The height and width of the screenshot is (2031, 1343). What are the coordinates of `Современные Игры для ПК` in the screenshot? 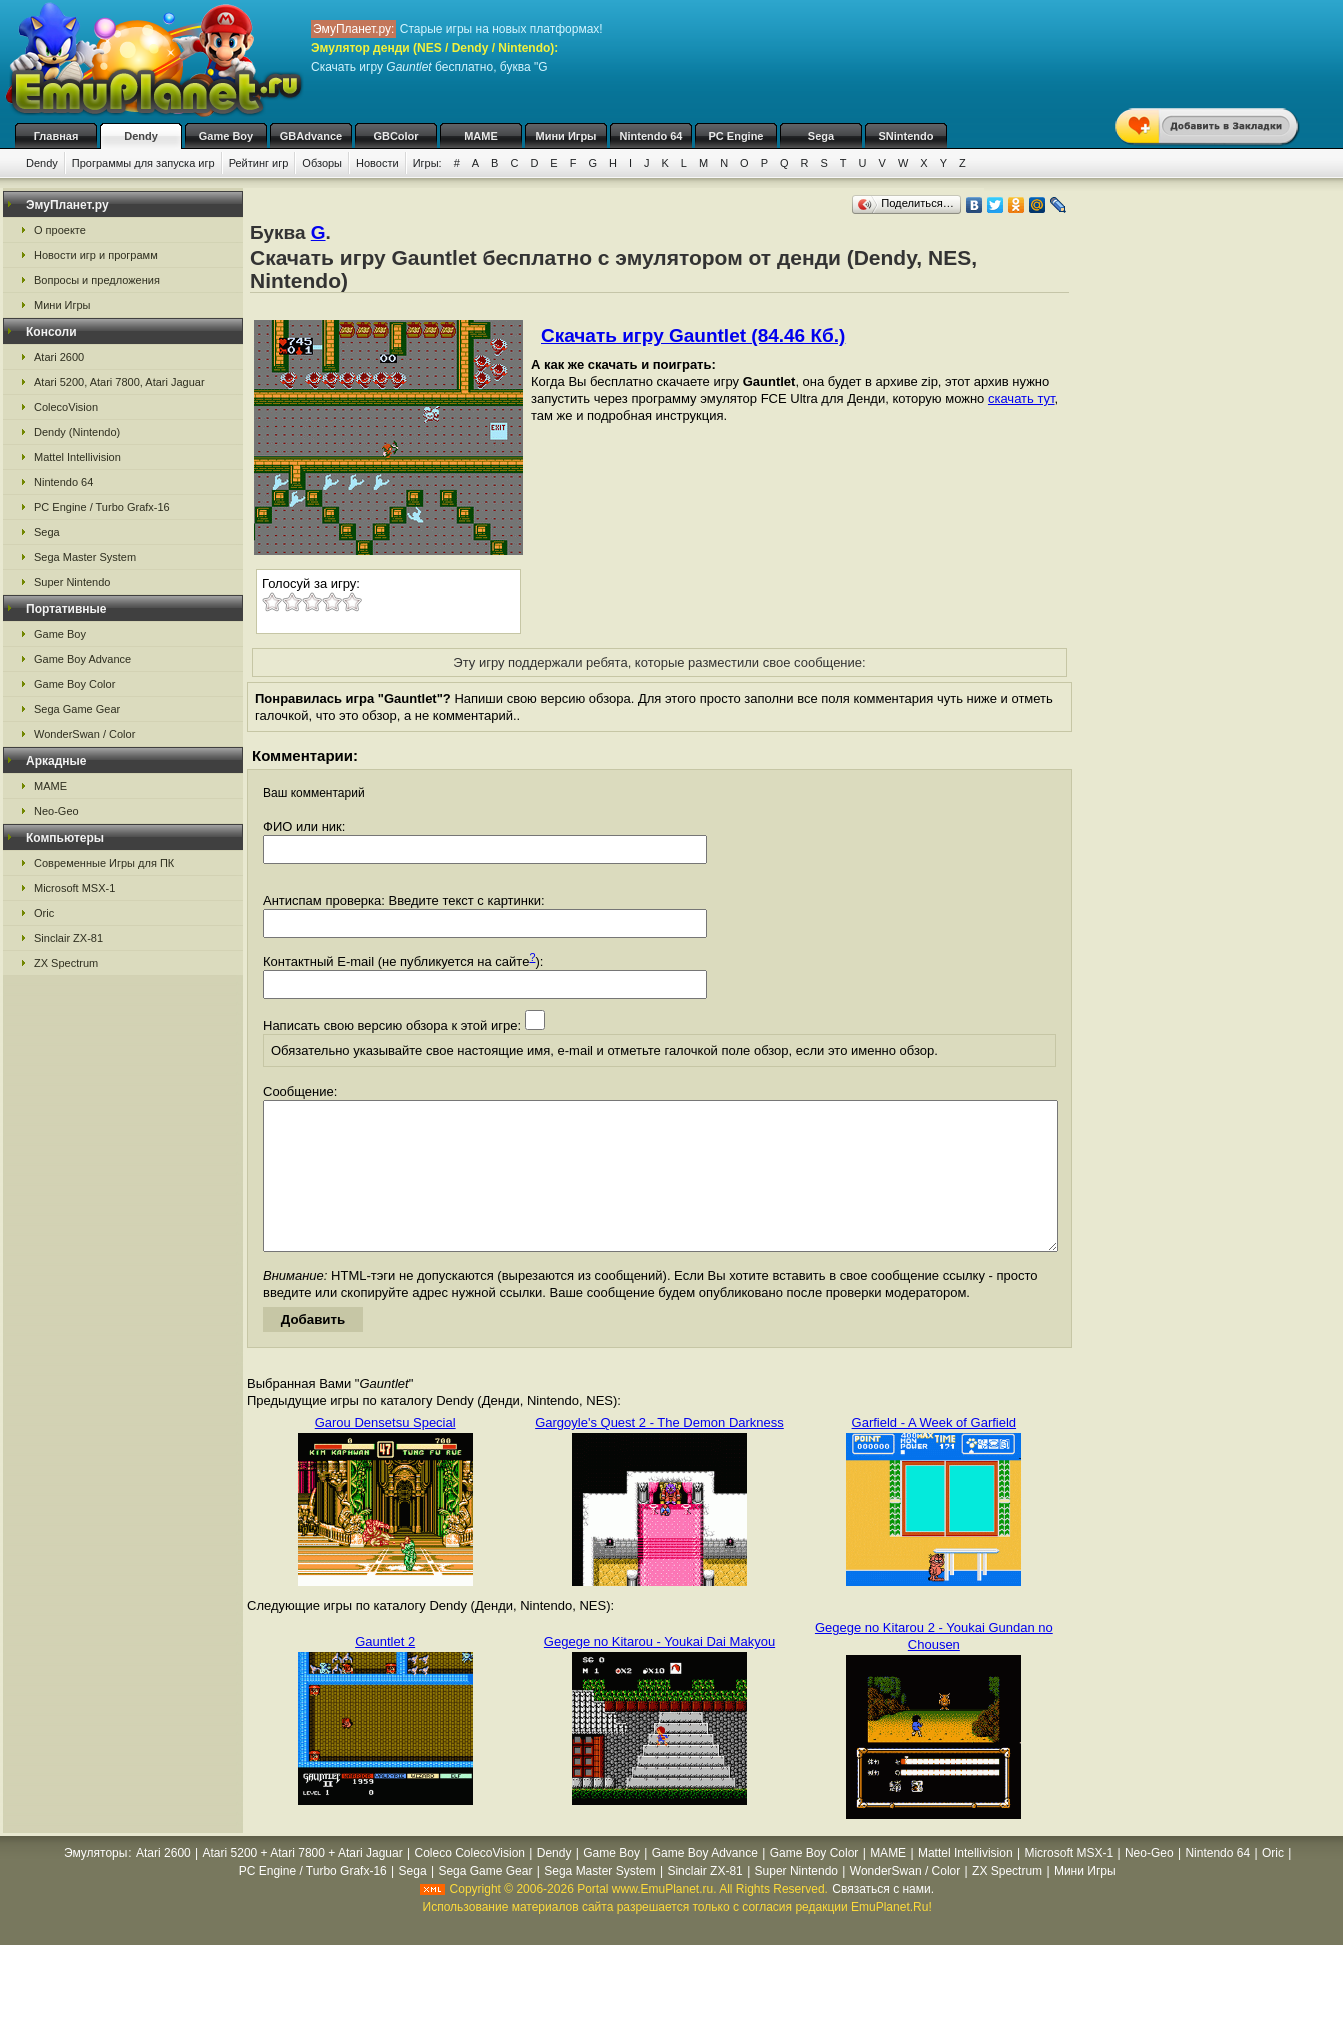 It's located at (104, 863).